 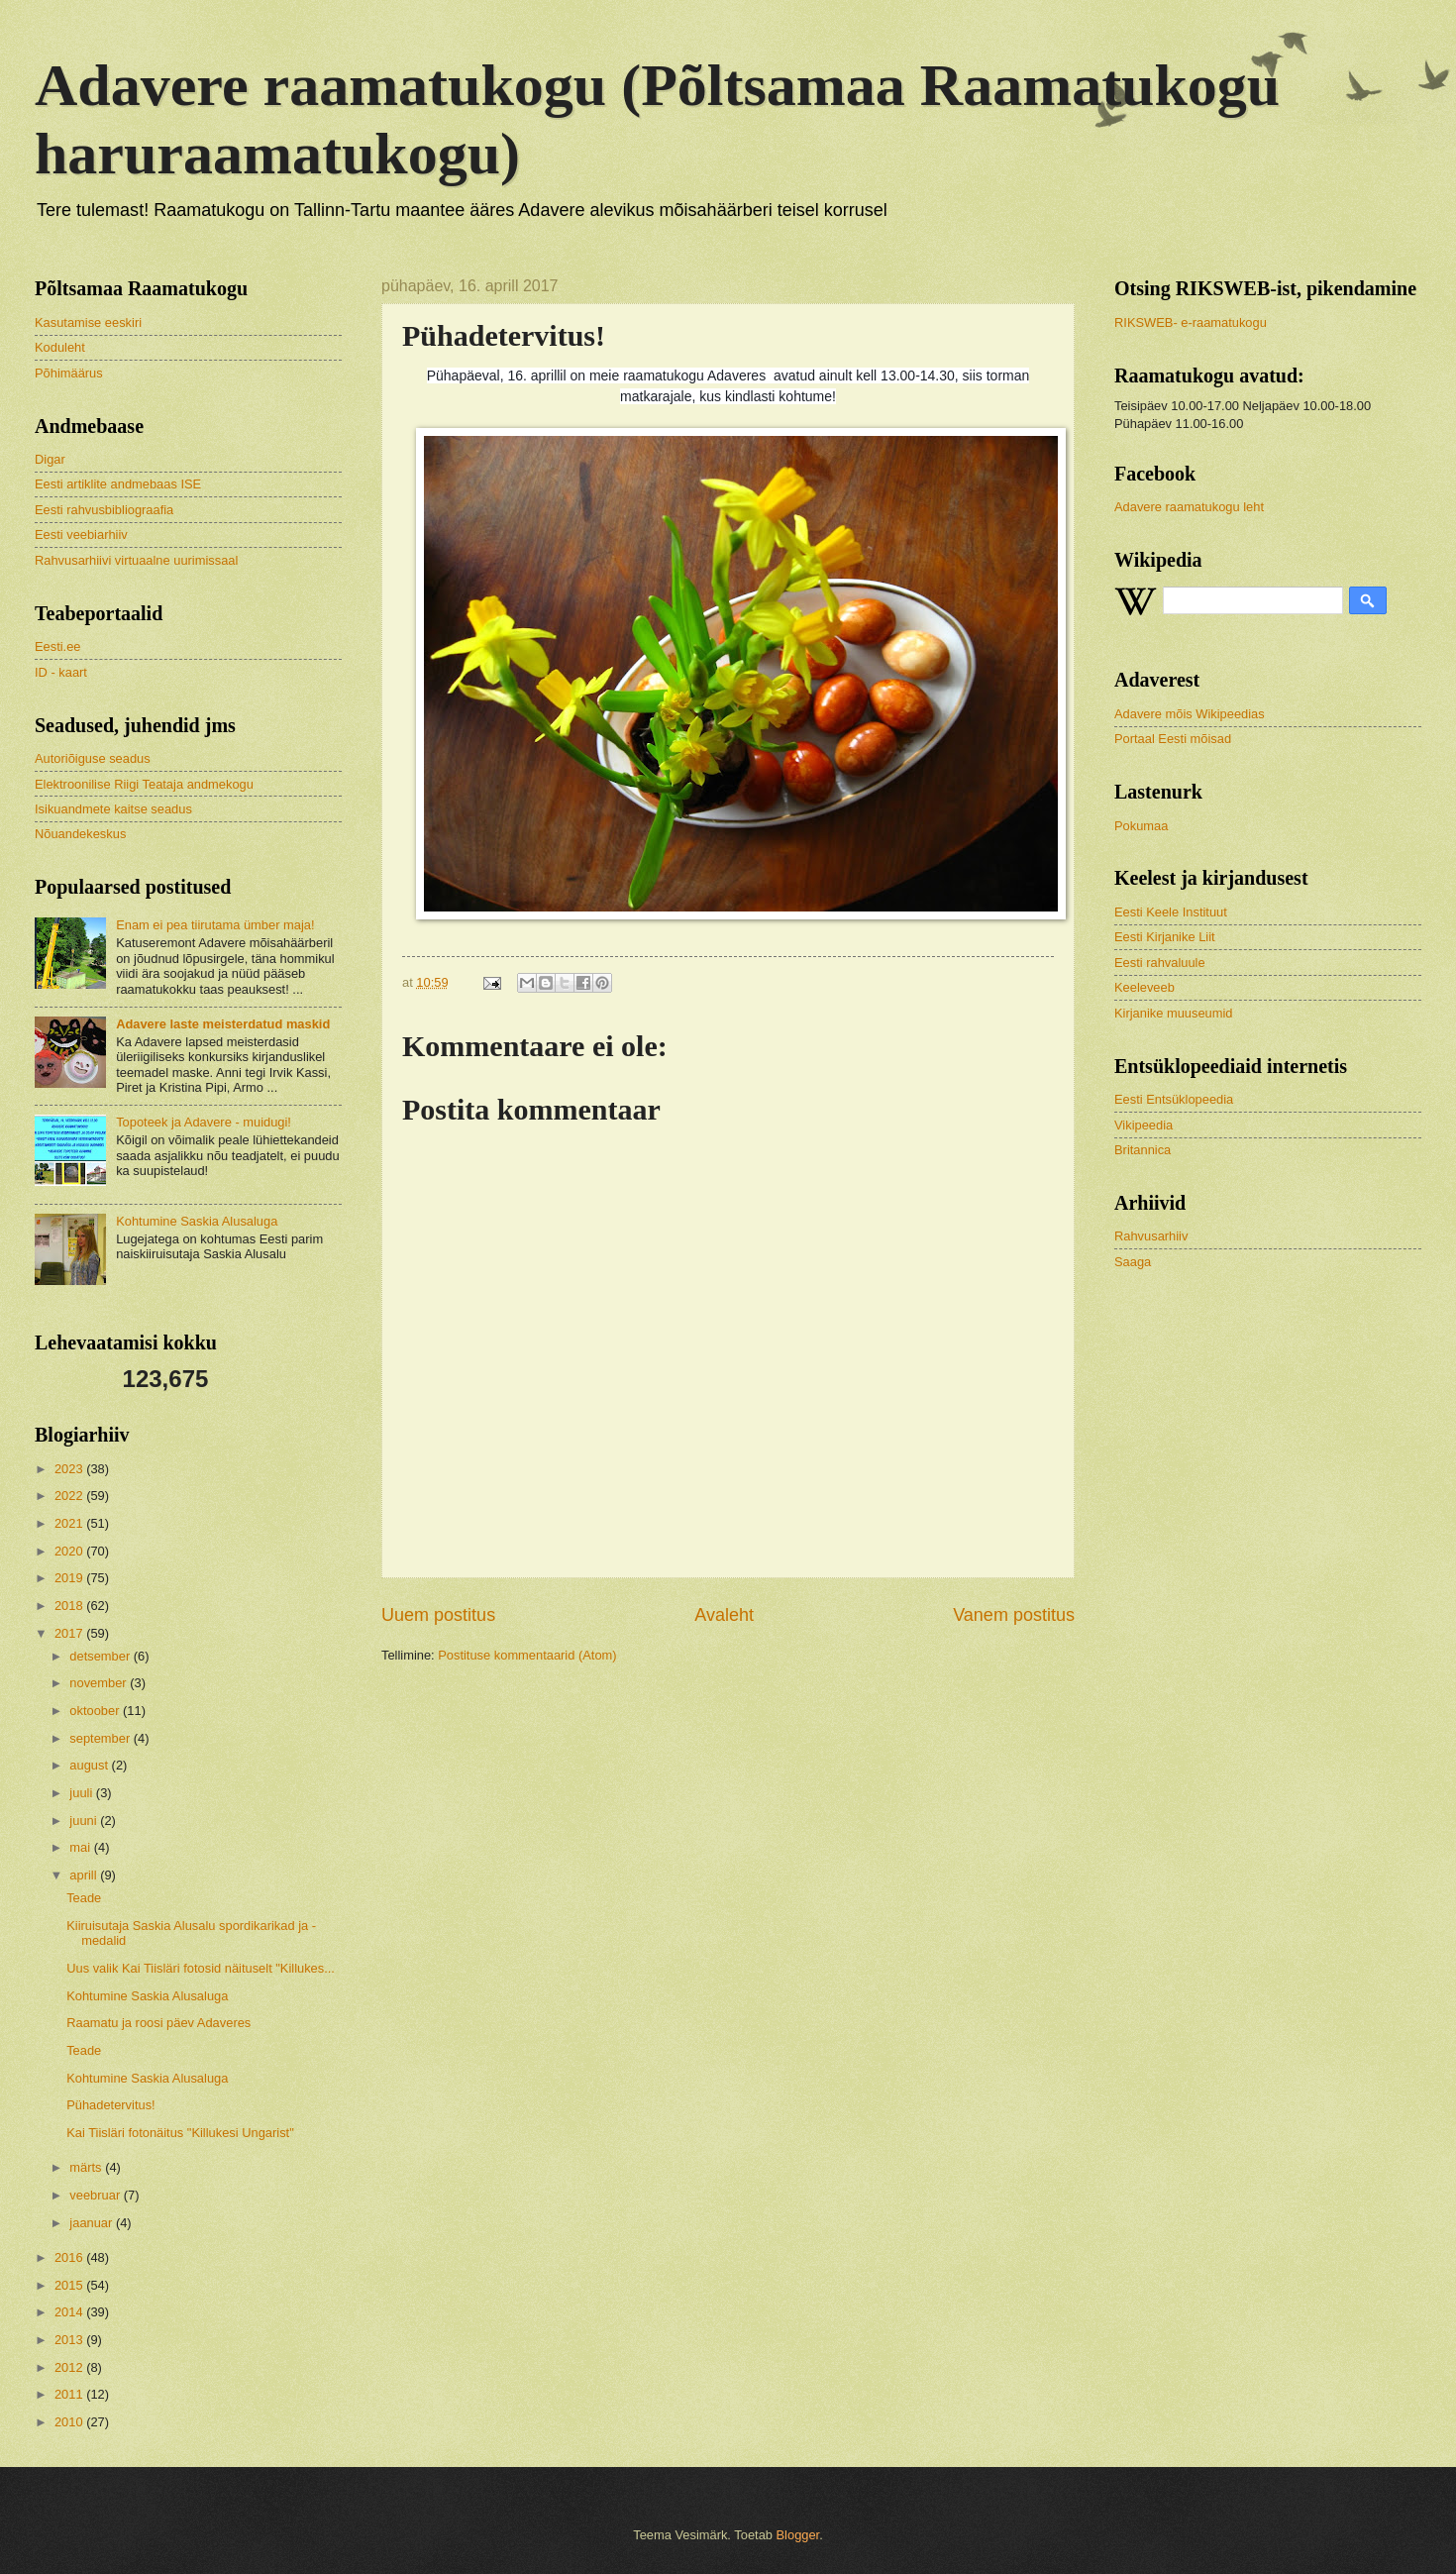 I want to click on Avaleht, so click(x=724, y=1615).